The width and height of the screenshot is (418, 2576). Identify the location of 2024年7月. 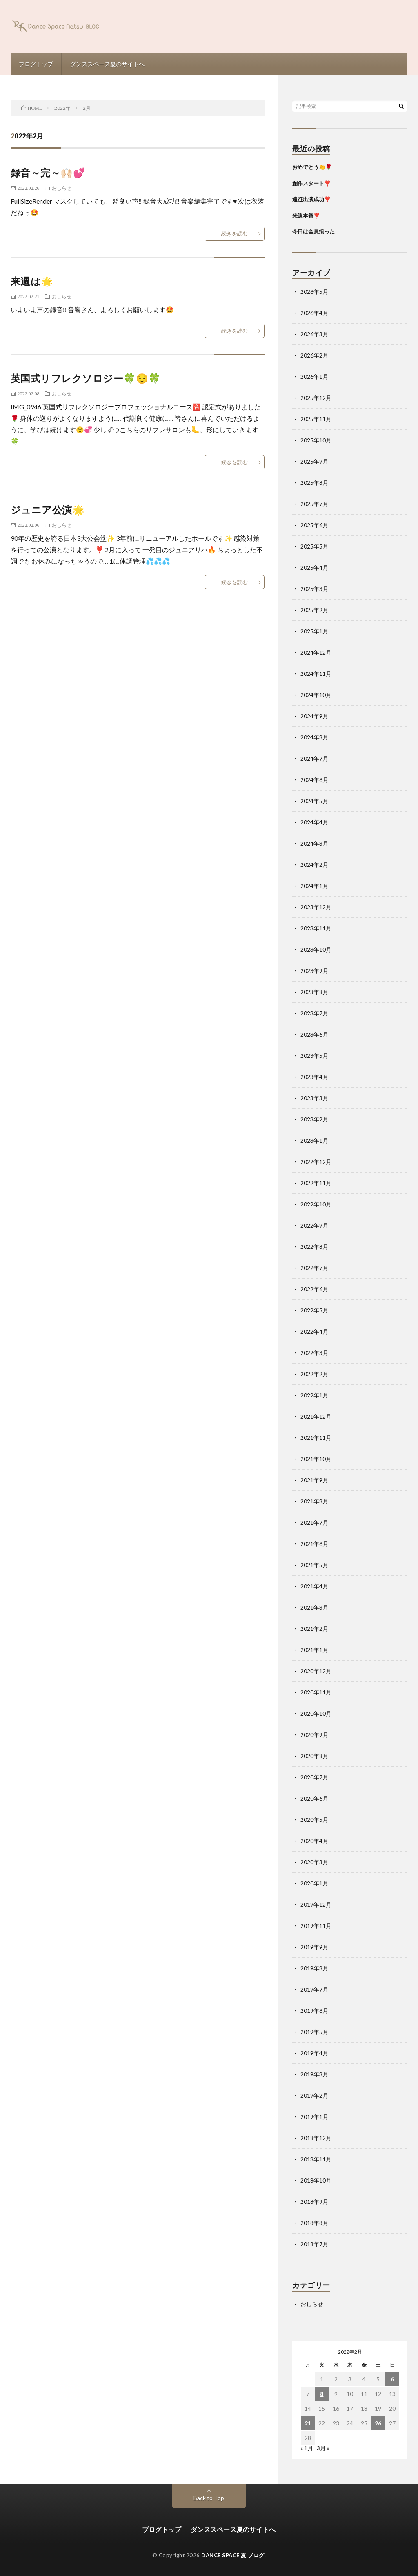
(314, 758).